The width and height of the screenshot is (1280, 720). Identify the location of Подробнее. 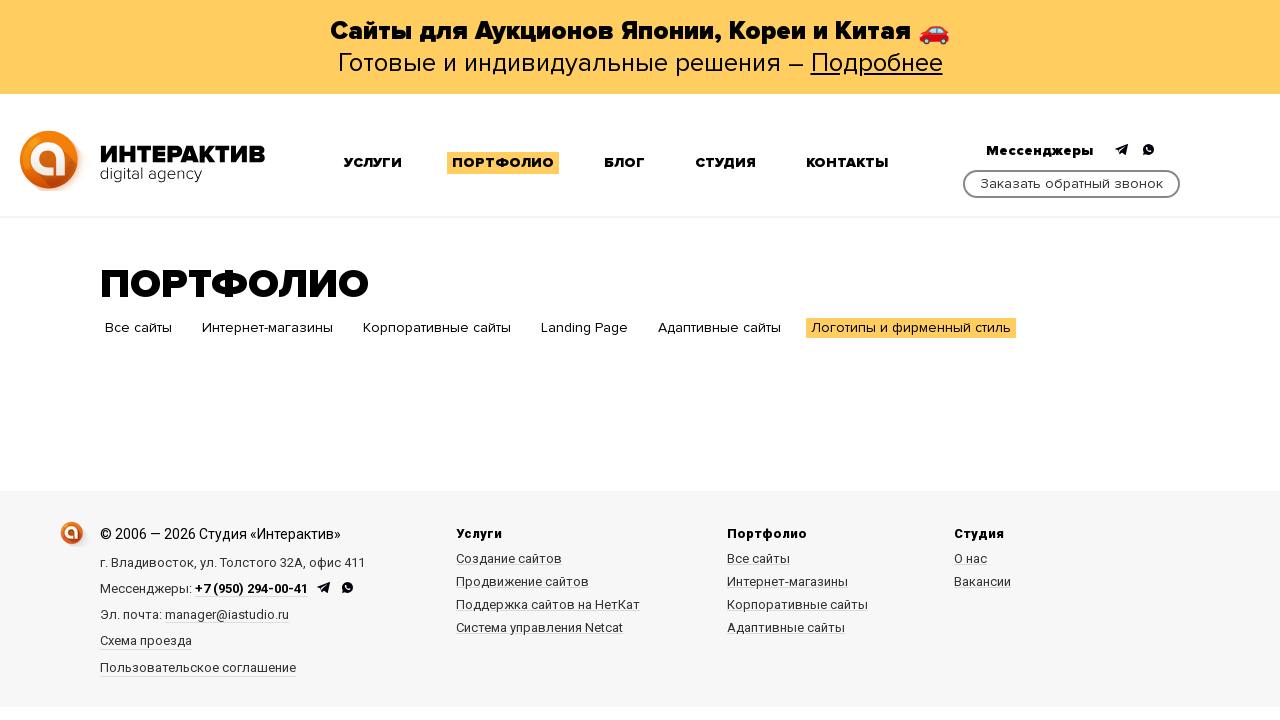
(877, 63).